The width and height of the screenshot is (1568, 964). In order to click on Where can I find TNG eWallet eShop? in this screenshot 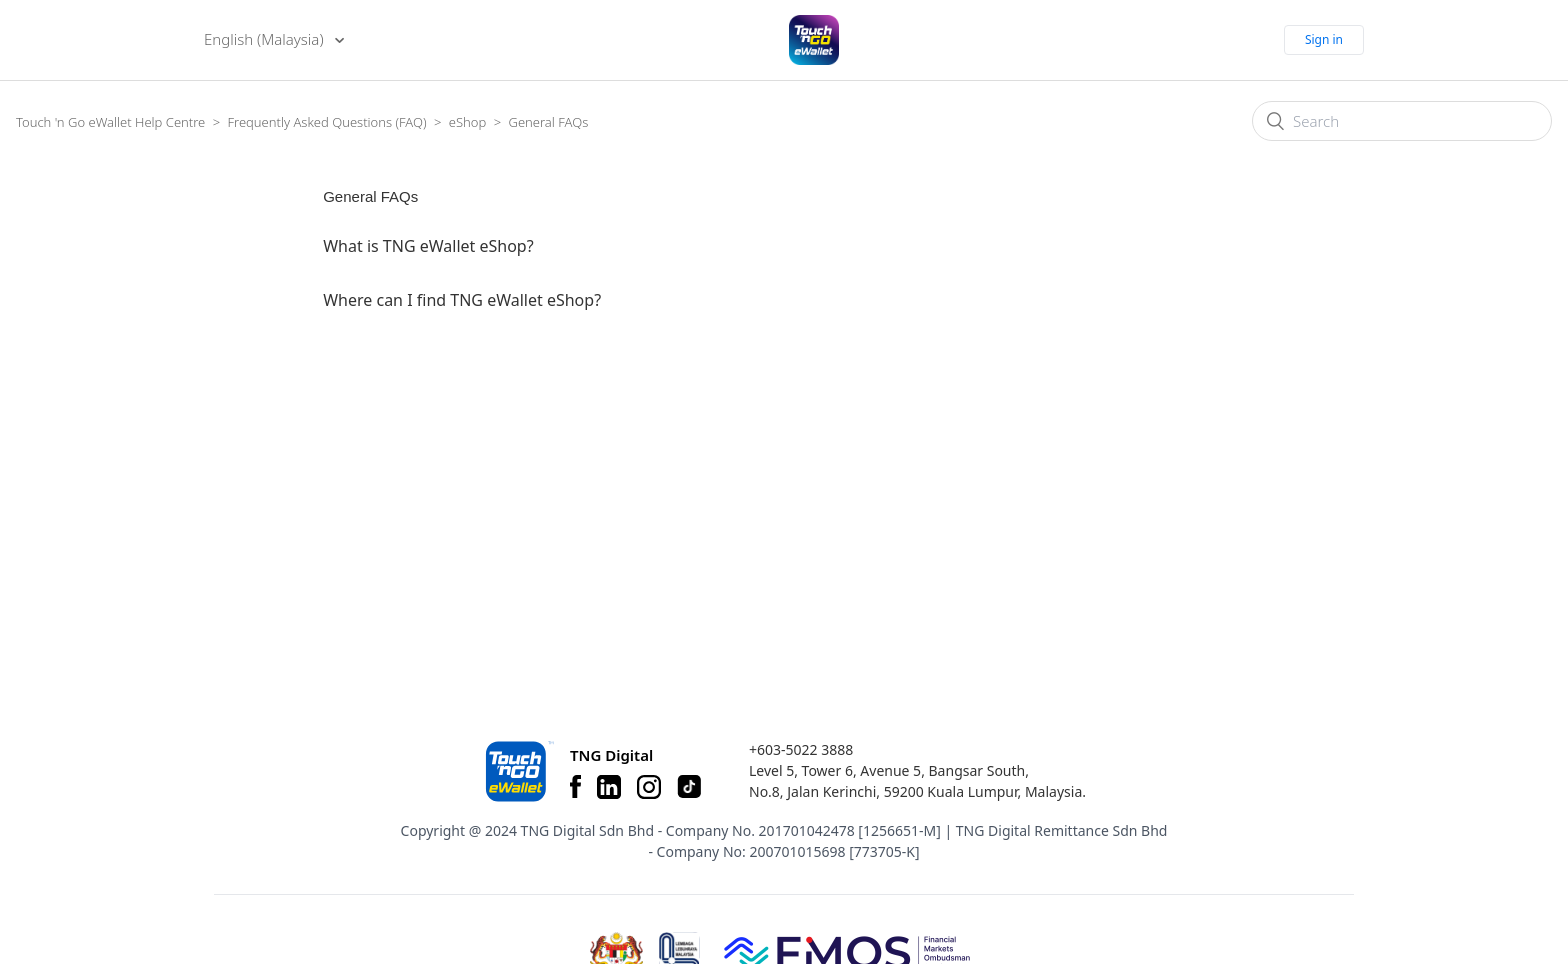, I will do `click(462, 300)`.